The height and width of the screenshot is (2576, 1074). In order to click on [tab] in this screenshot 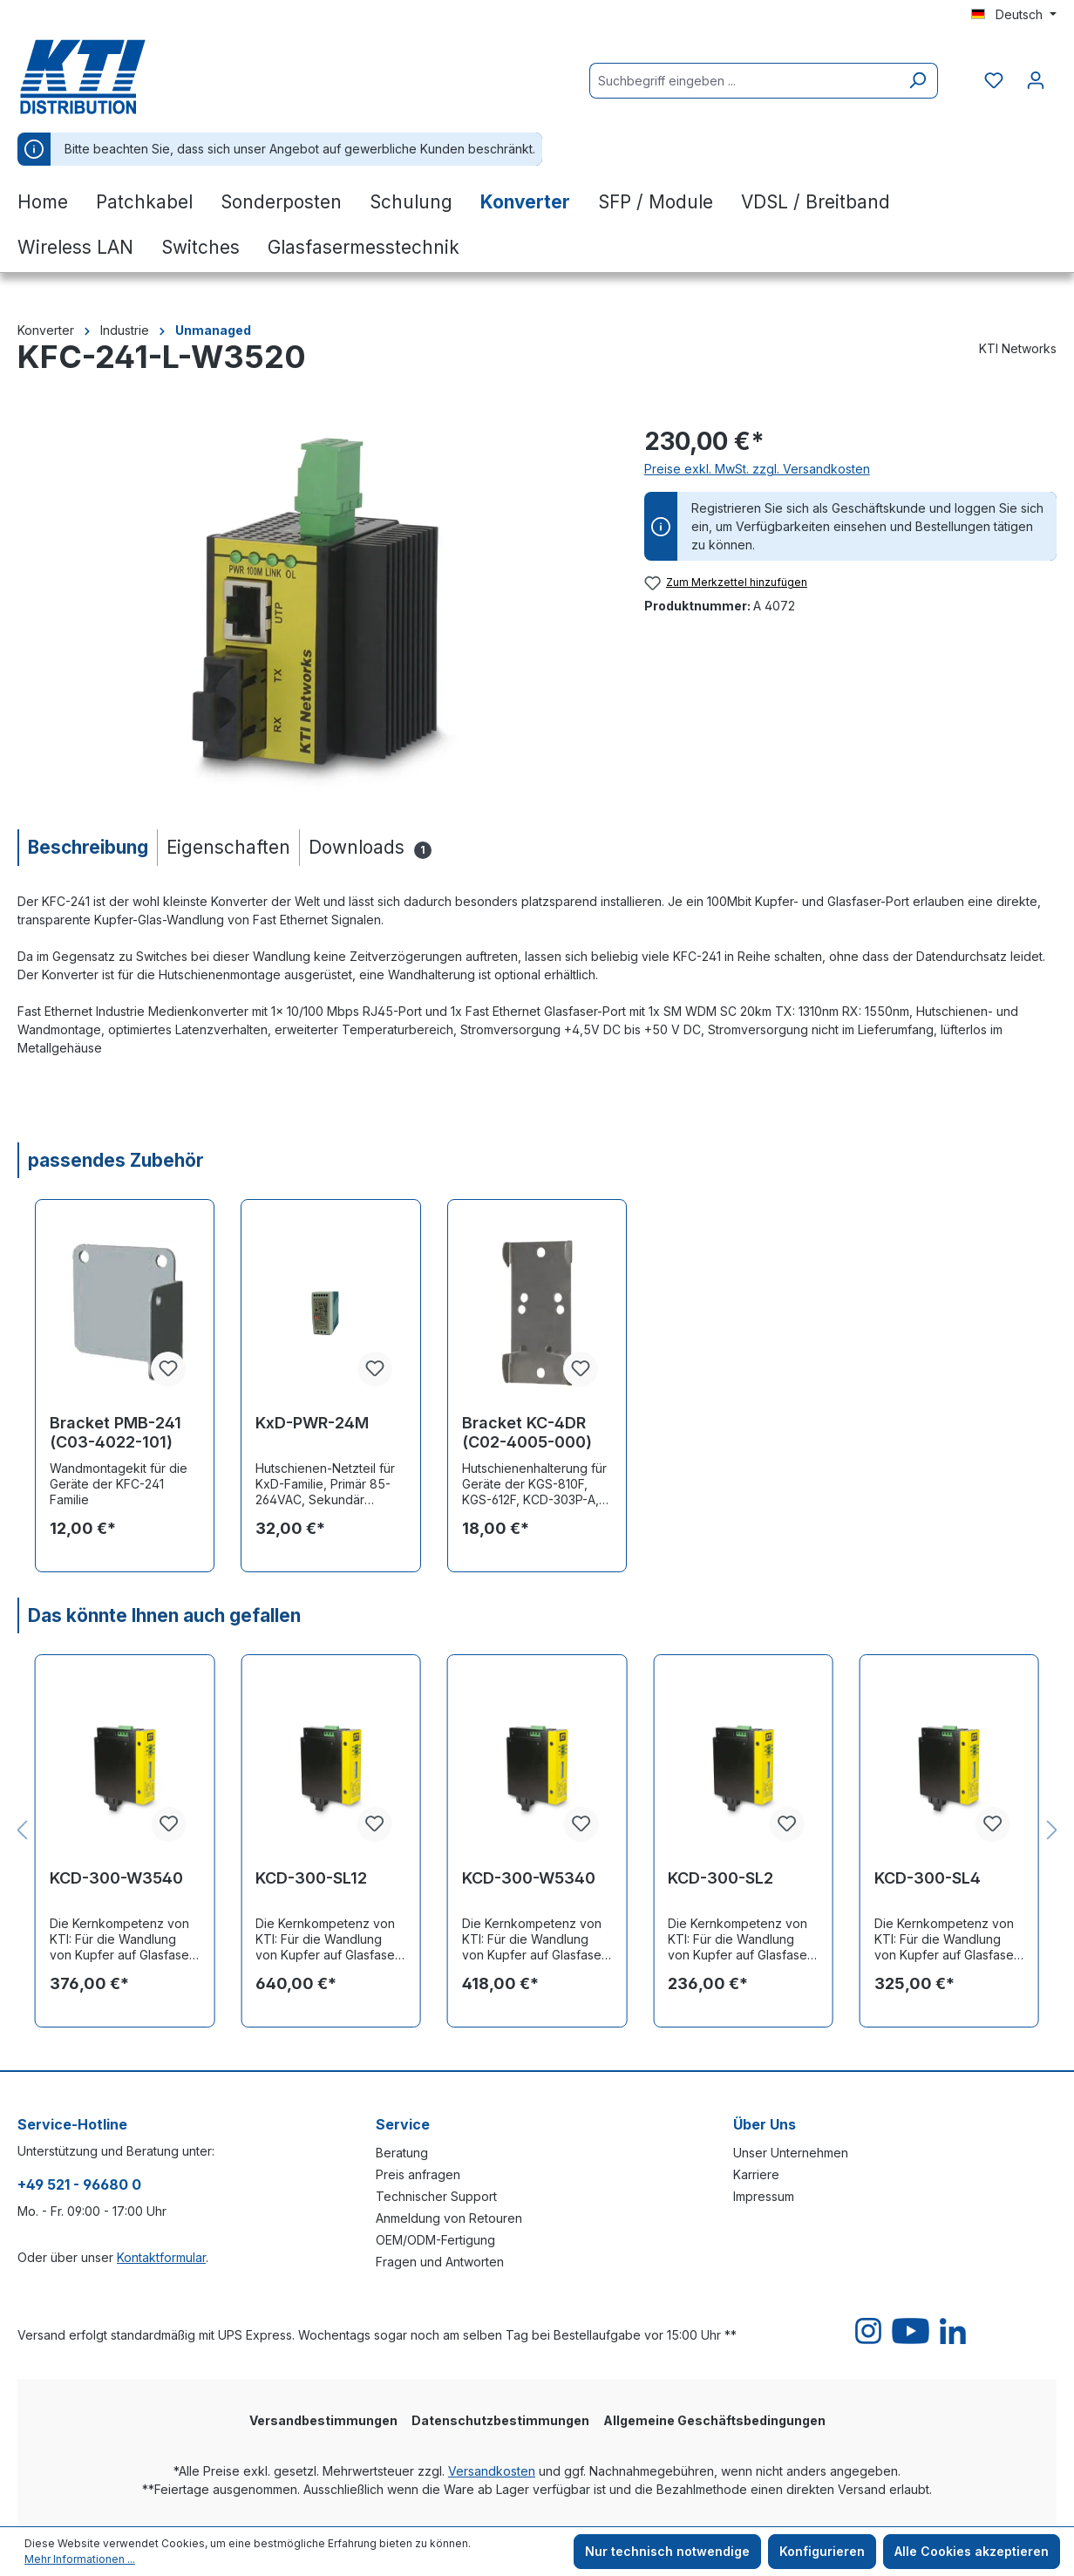, I will do `click(87, 847)`.